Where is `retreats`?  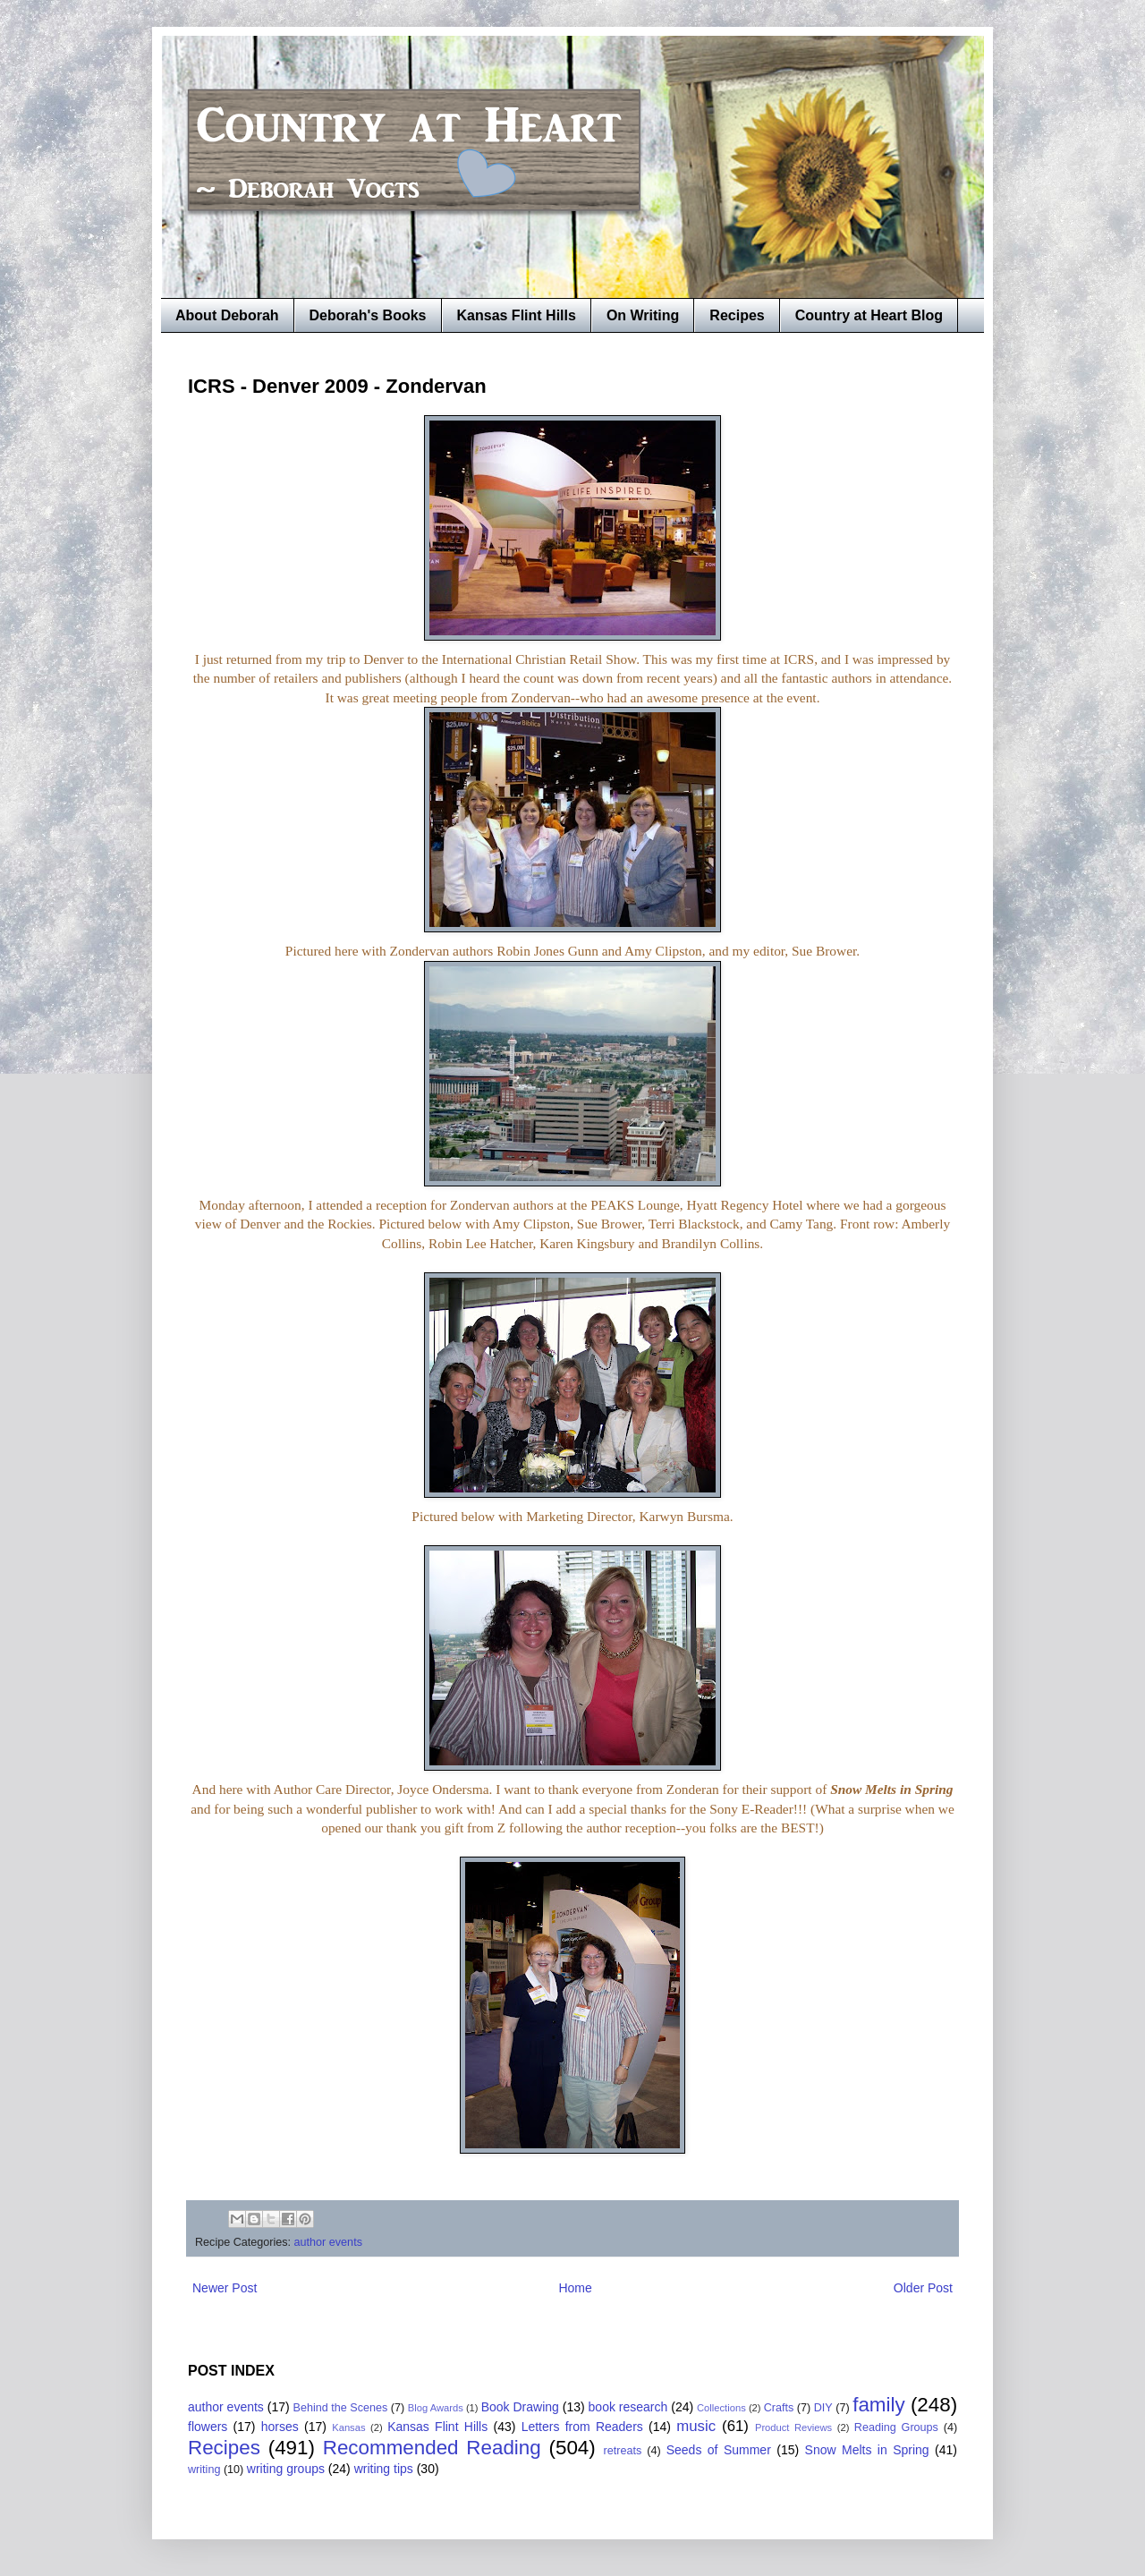 retreats is located at coordinates (623, 2450).